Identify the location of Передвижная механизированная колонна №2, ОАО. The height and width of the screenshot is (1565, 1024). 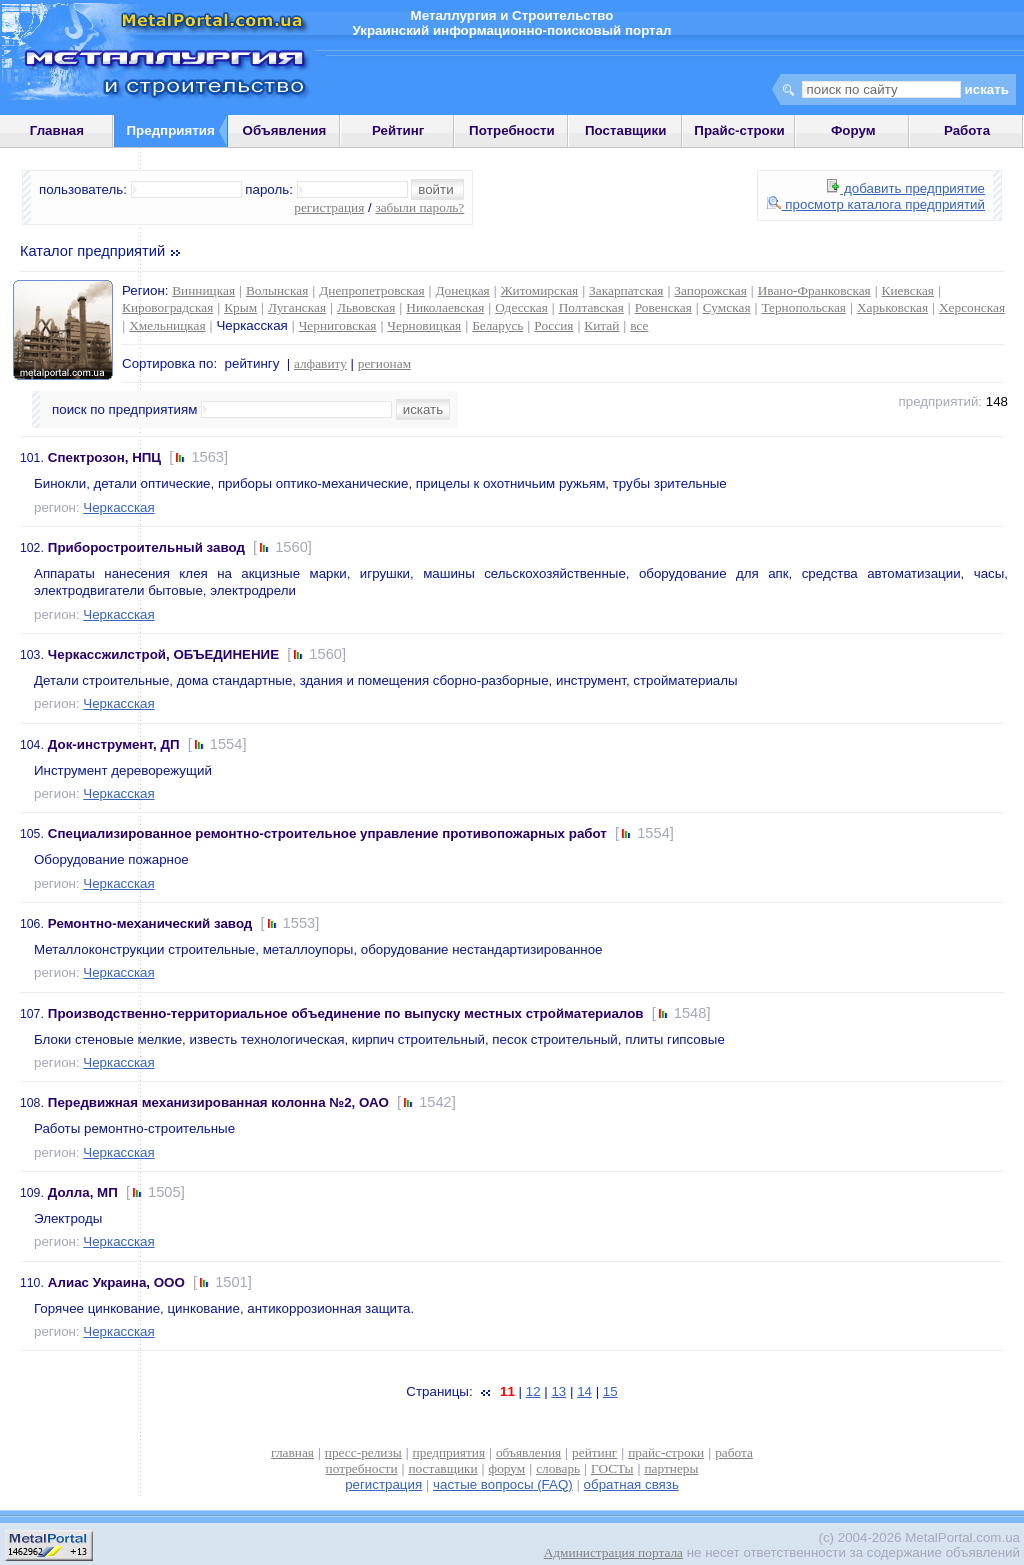
(218, 1102).